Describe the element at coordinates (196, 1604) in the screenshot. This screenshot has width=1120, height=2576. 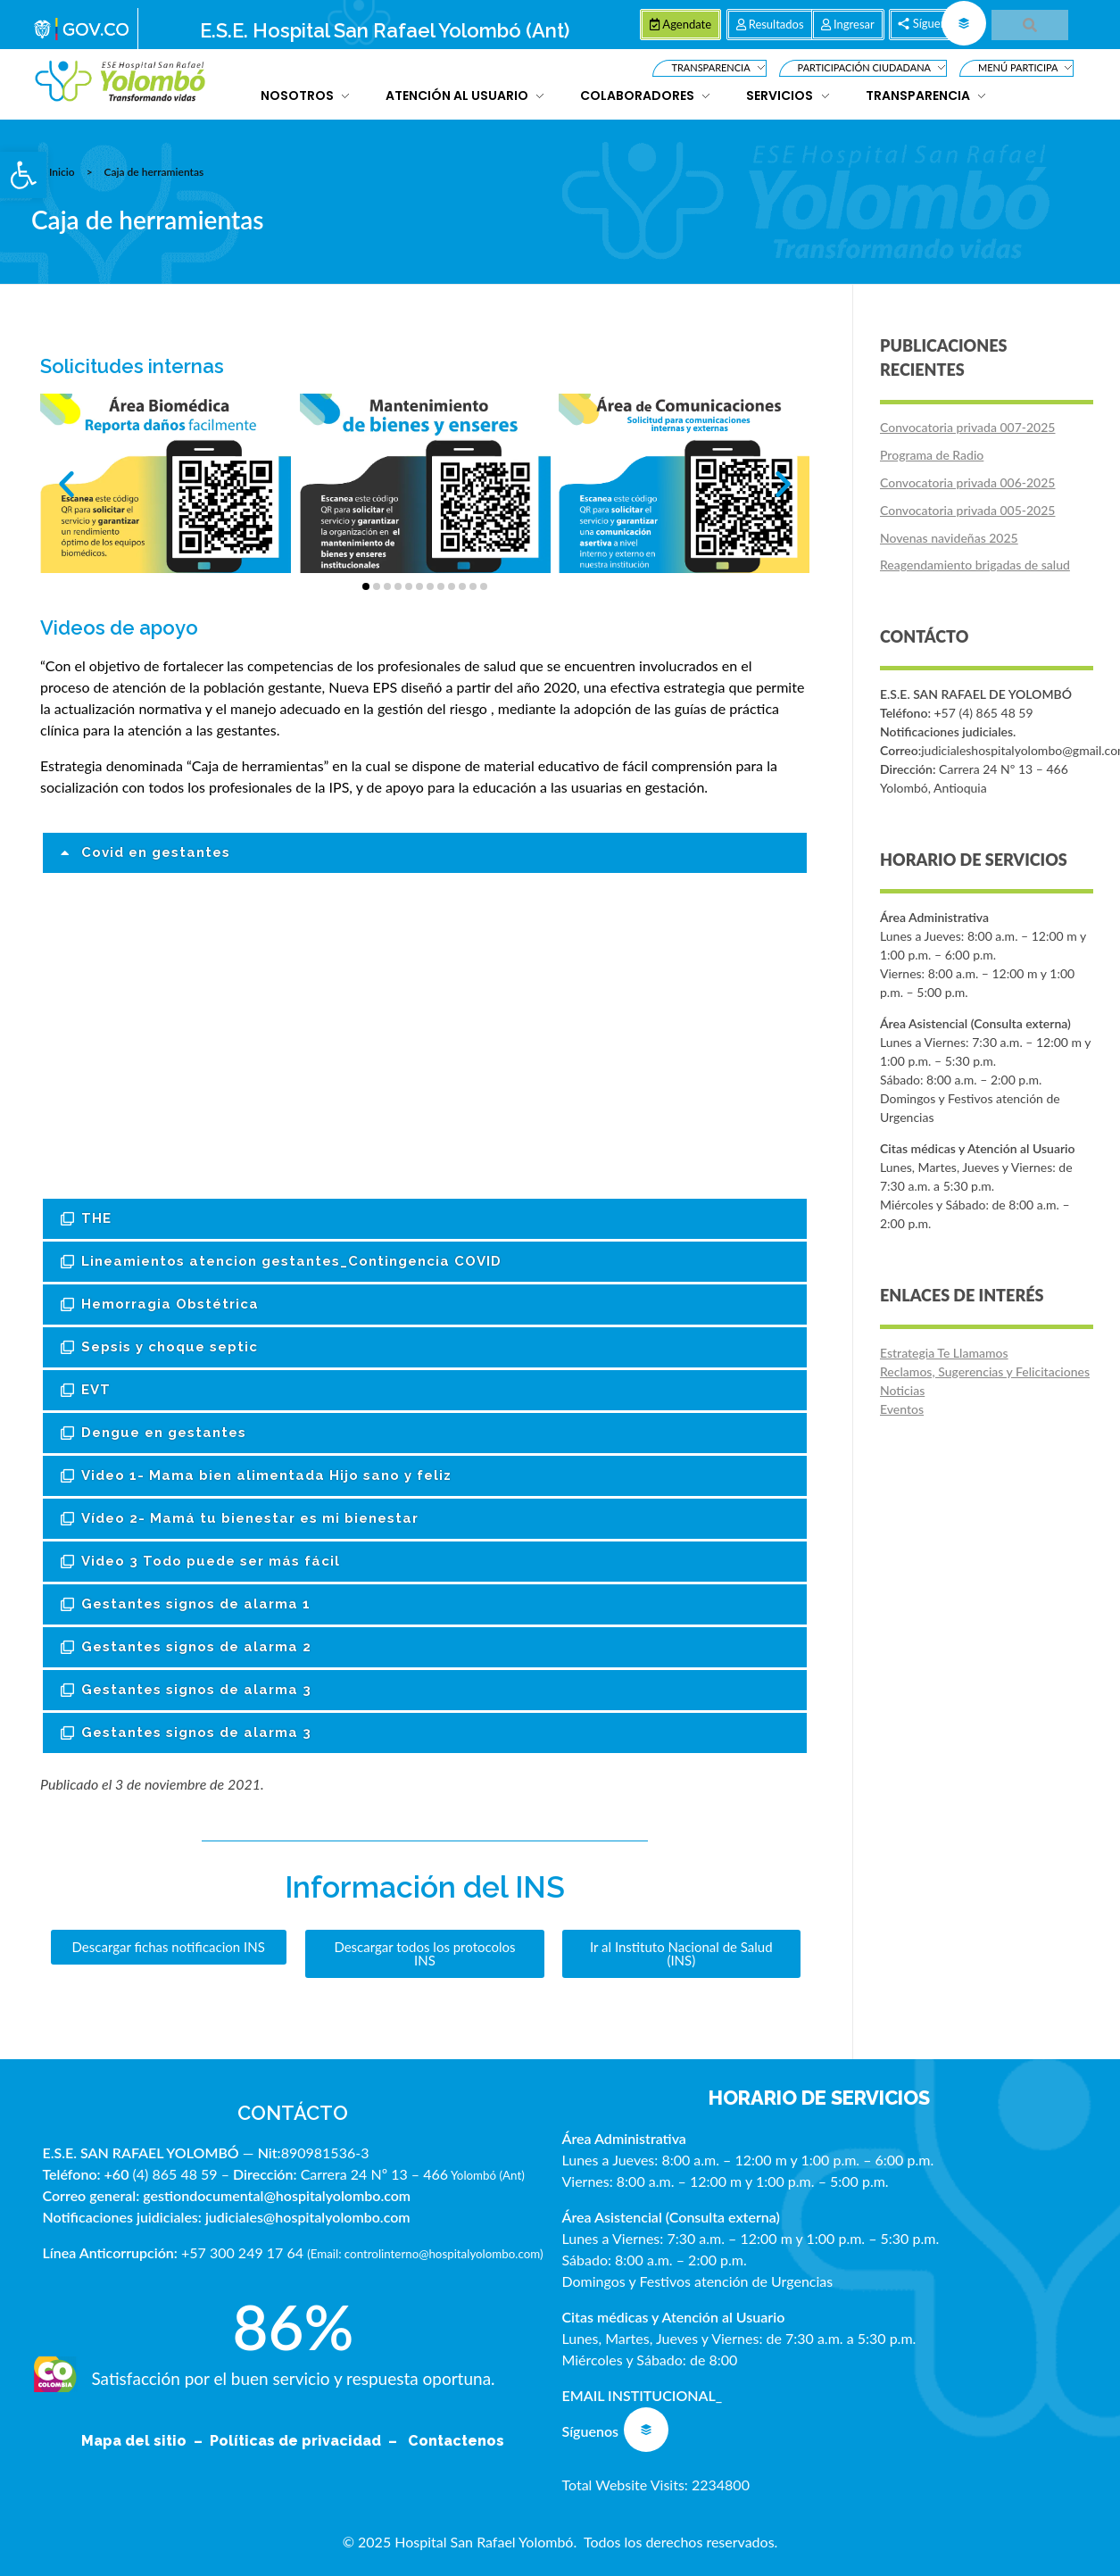
I see `Gestantes signos de alarma 1` at that location.